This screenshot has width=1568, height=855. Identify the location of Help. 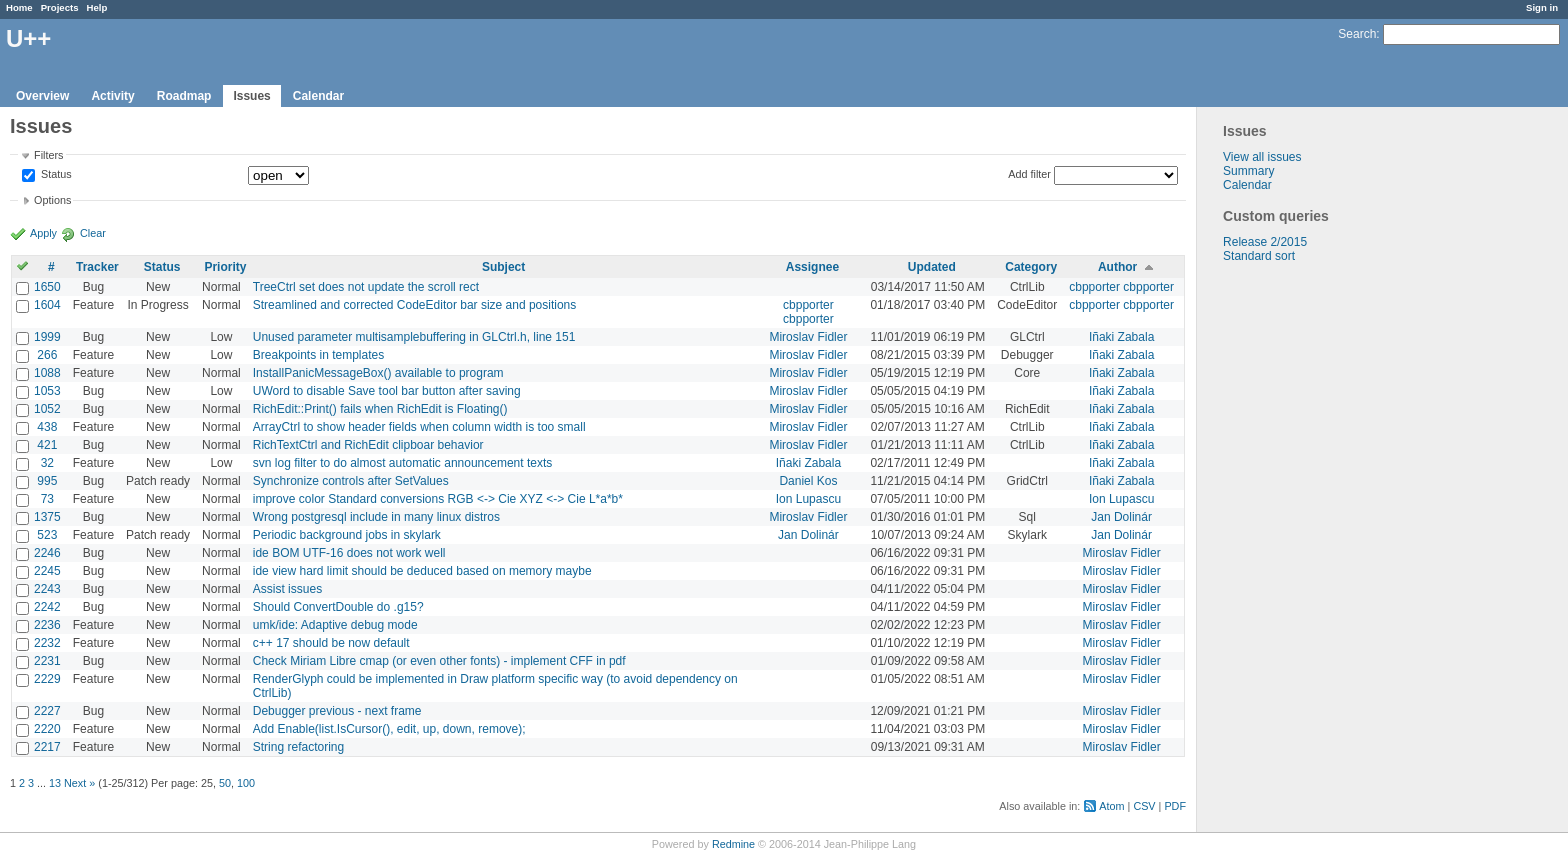
(97, 7).